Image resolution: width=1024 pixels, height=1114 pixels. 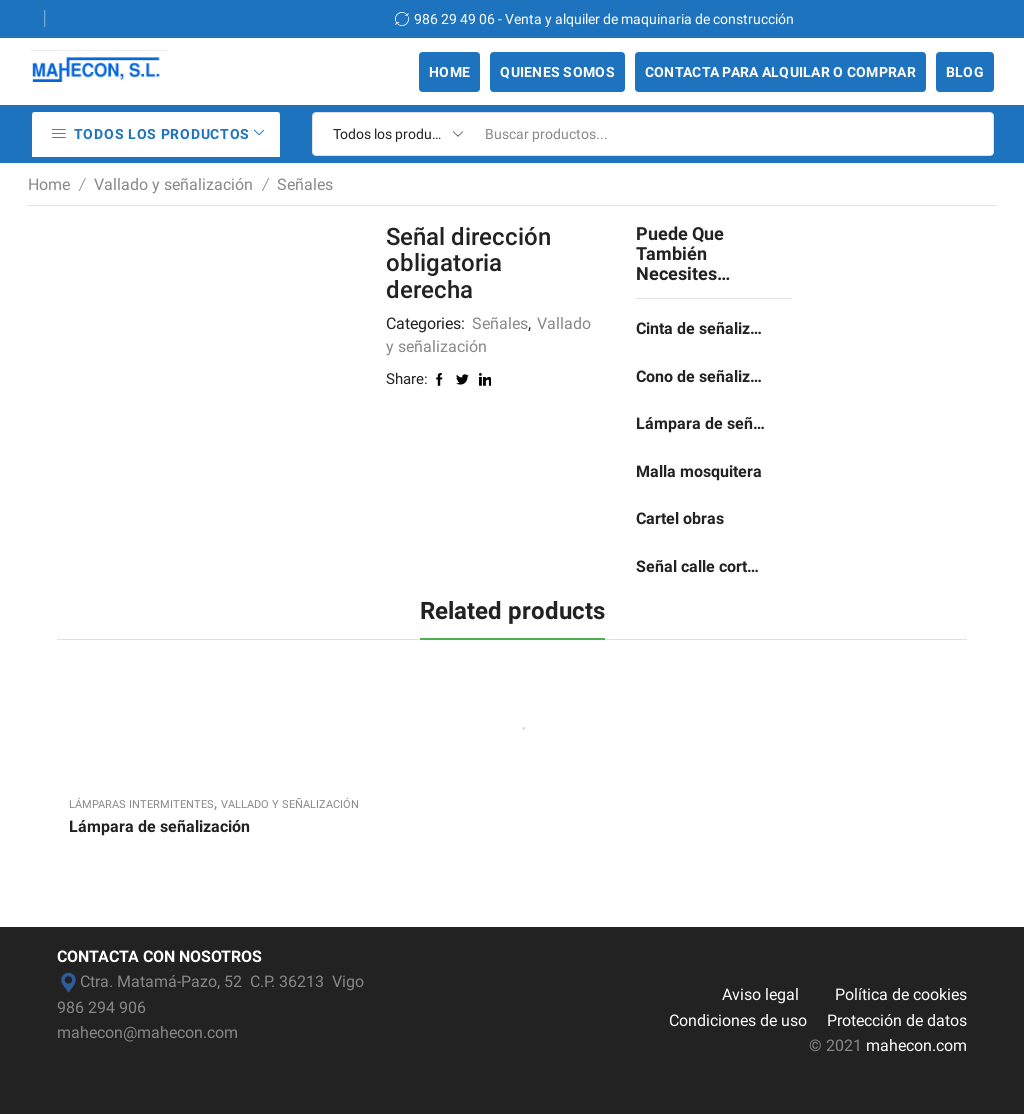 What do you see at coordinates (760, 994) in the screenshot?
I see `Aviso legal` at bounding box center [760, 994].